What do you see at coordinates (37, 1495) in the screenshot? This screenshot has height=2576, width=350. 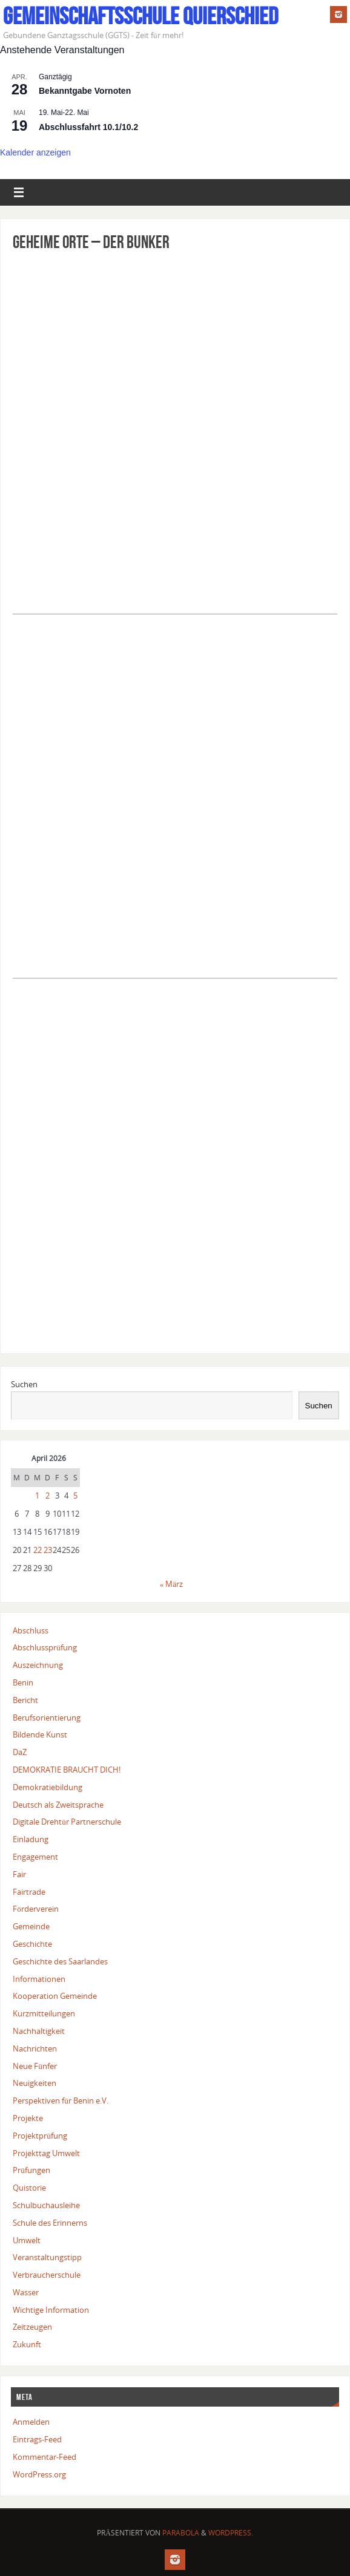 I see `1 [Beiträge veröffentlicht am 1. April 2026]` at bounding box center [37, 1495].